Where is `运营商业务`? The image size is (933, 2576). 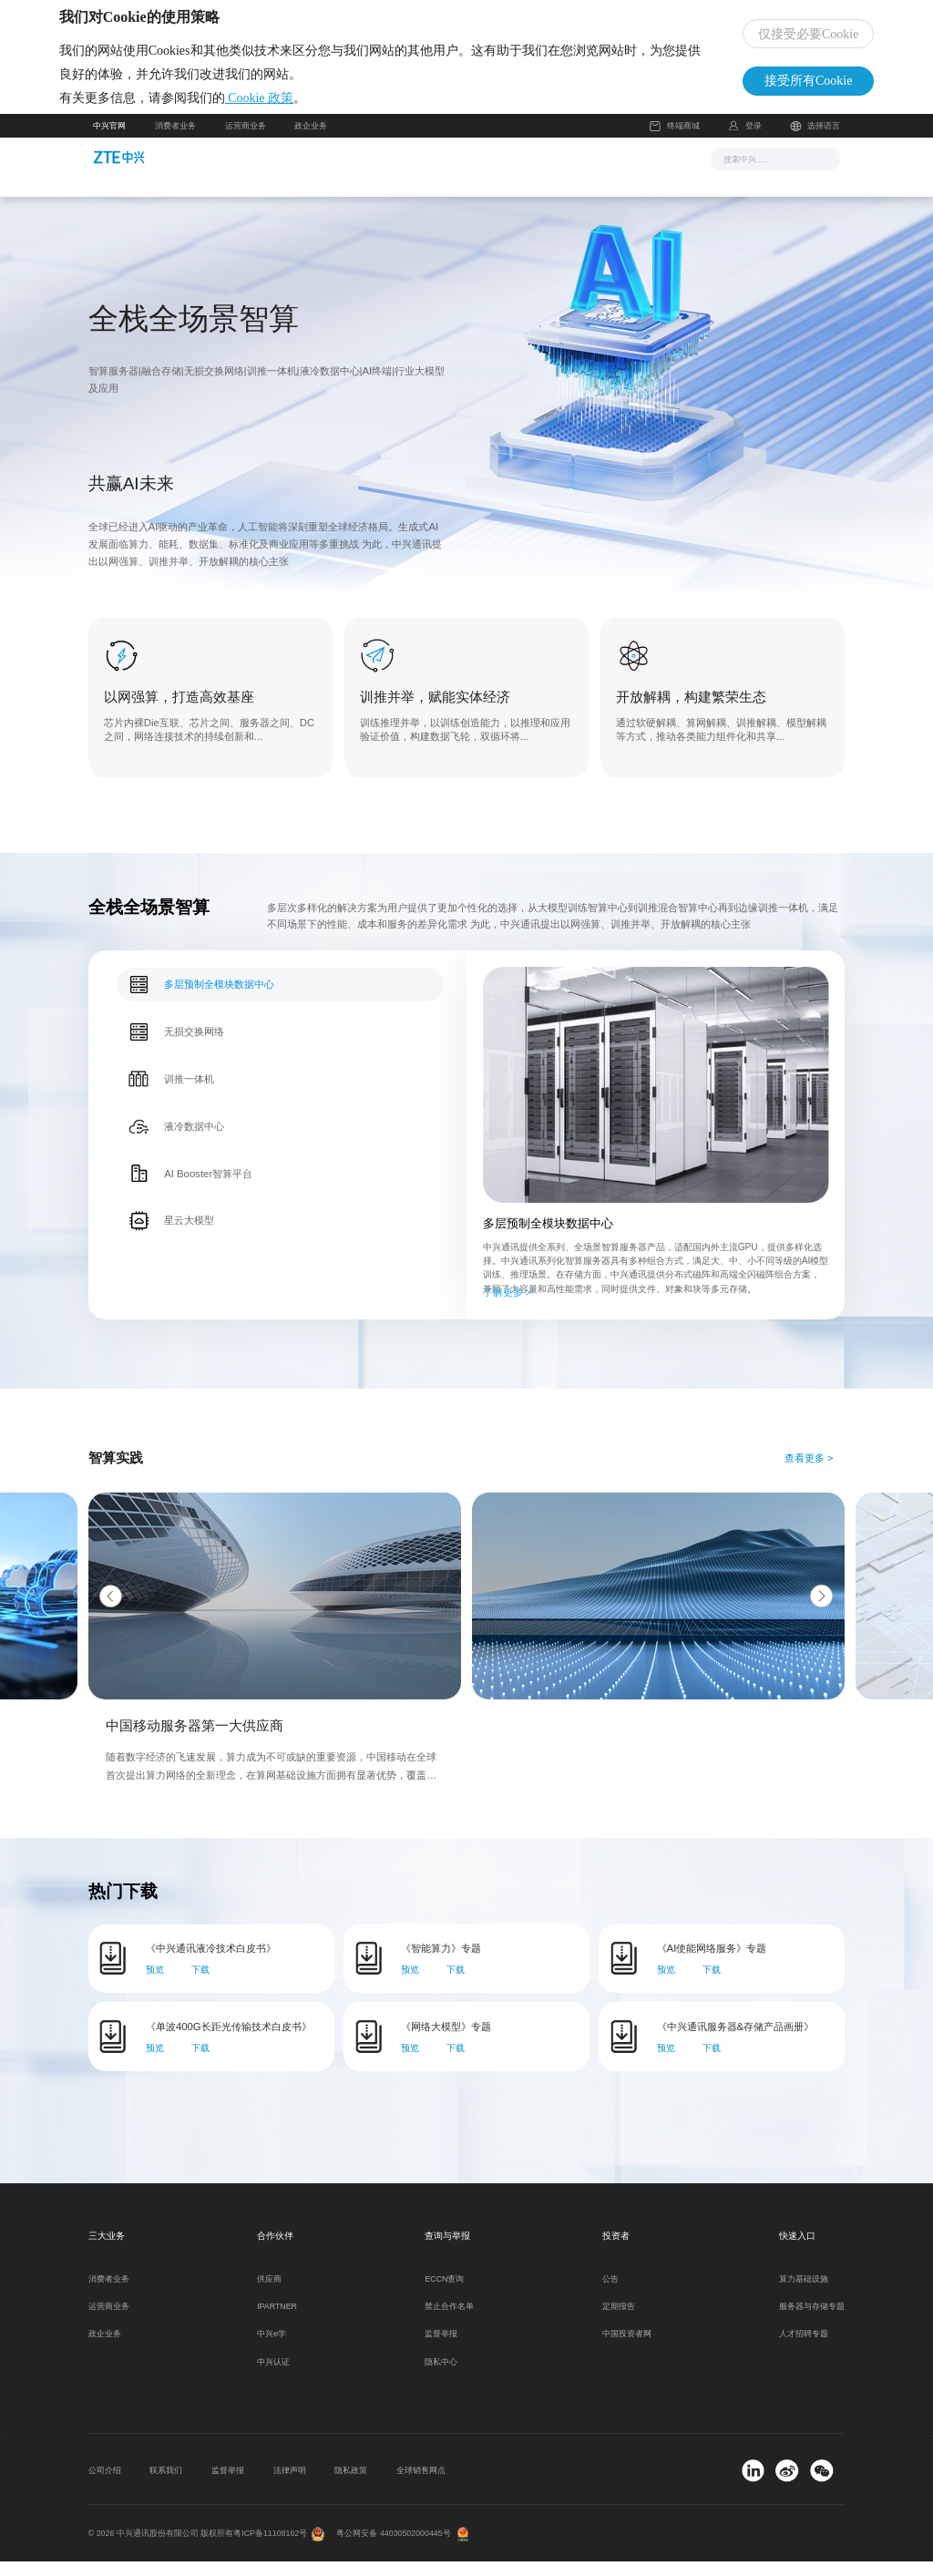
运营商业务 is located at coordinates (245, 140).